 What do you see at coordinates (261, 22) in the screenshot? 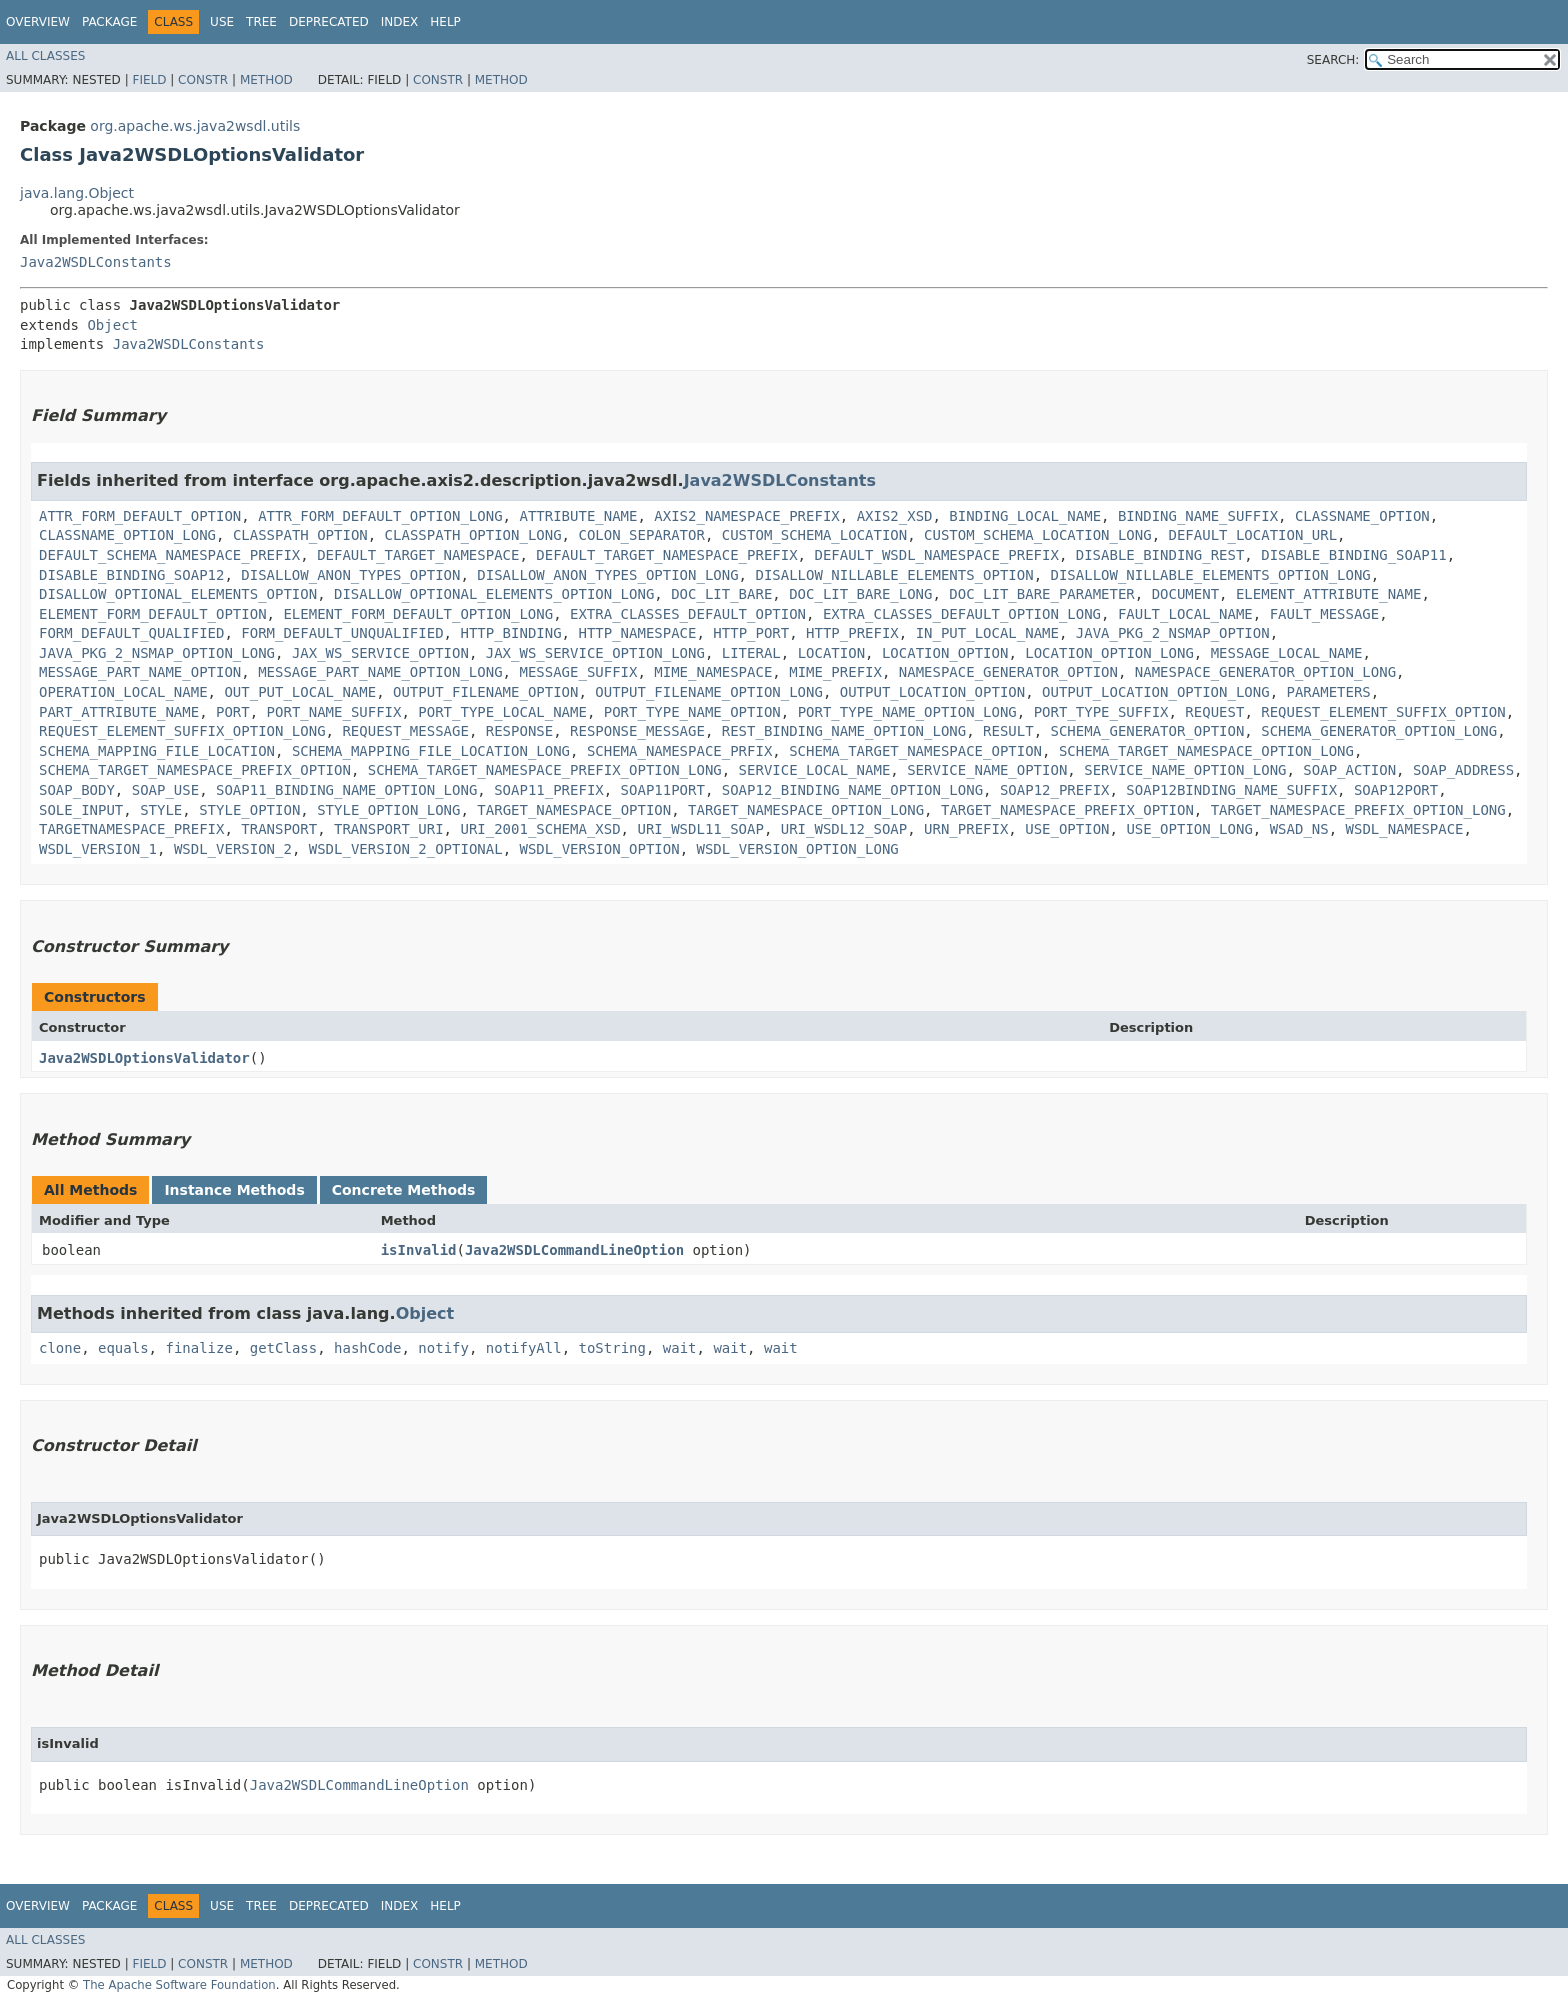
I see `Tree` at bounding box center [261, 22].